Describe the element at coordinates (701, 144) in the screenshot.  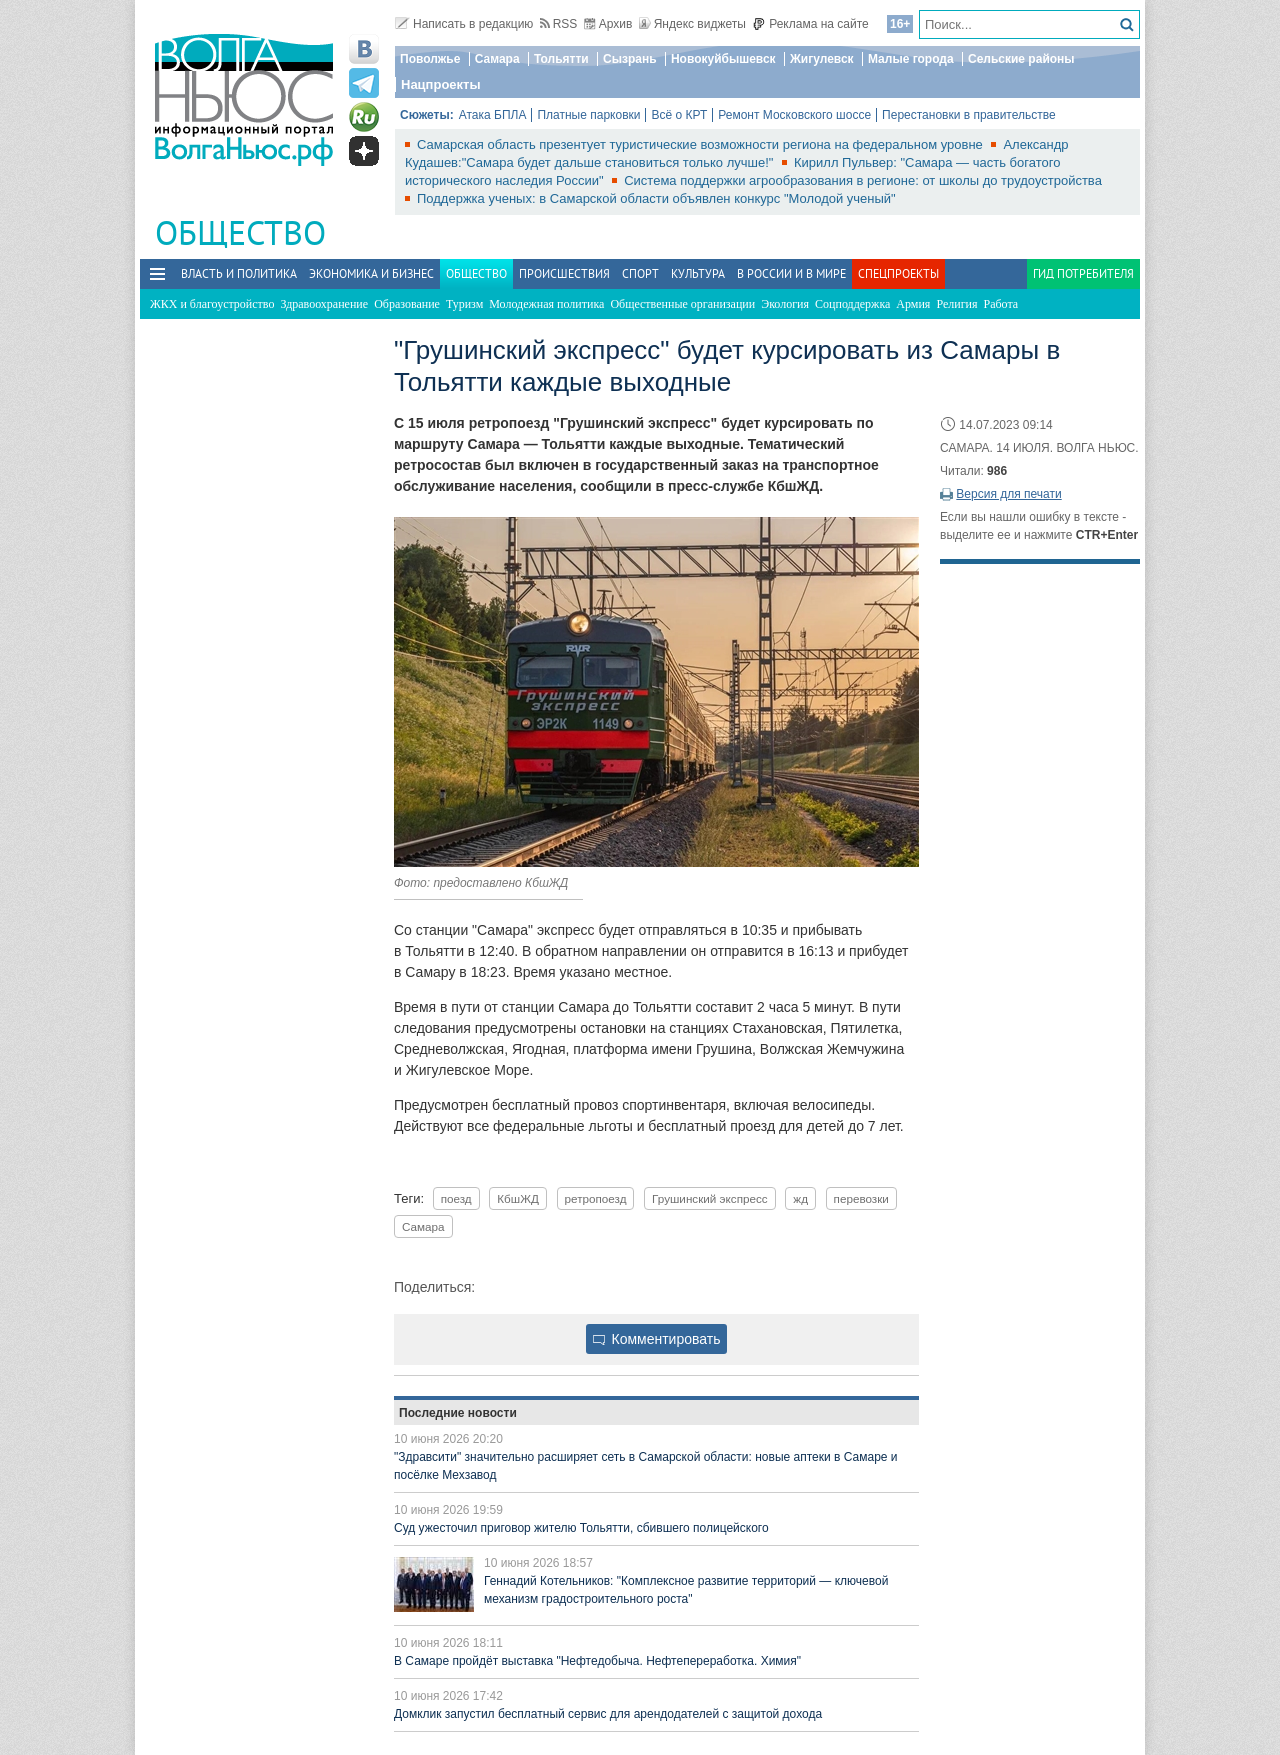
I see `Самарская область презентует туристические возможности региона на федеральном уровне` at that location.